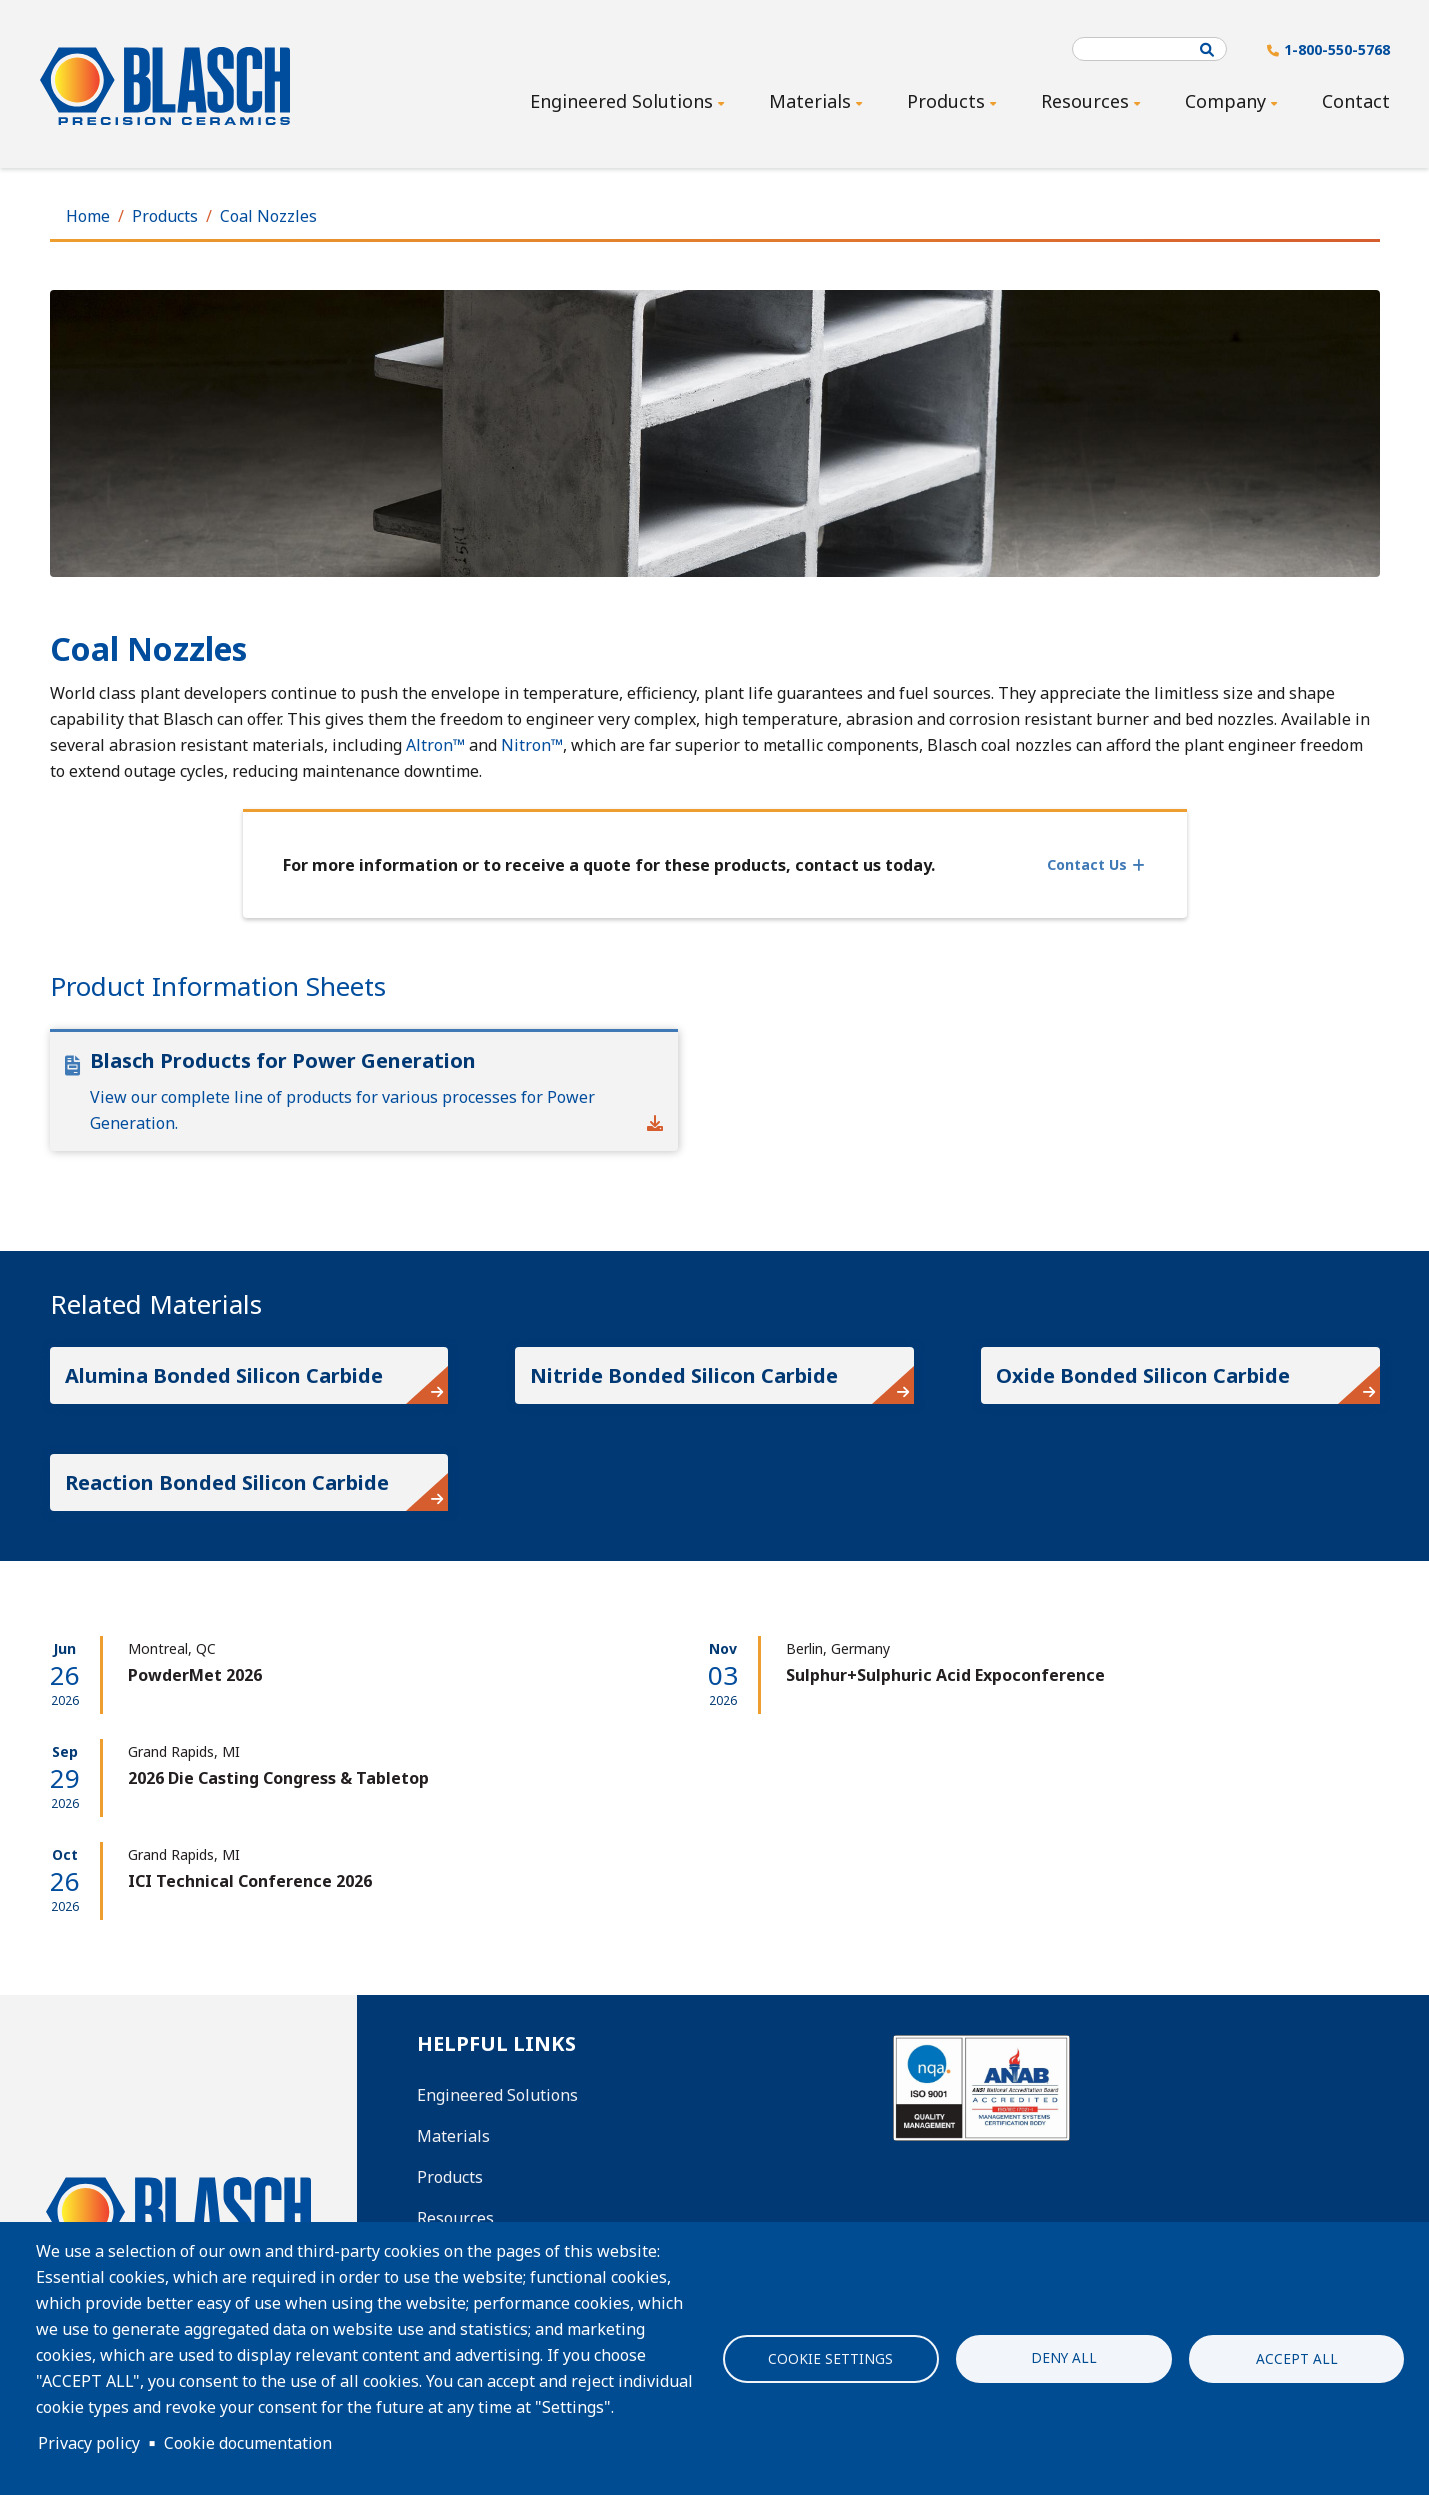  Describe the element at coordinates (1356, 101) in the screenshot. I see `Contact` at that location.